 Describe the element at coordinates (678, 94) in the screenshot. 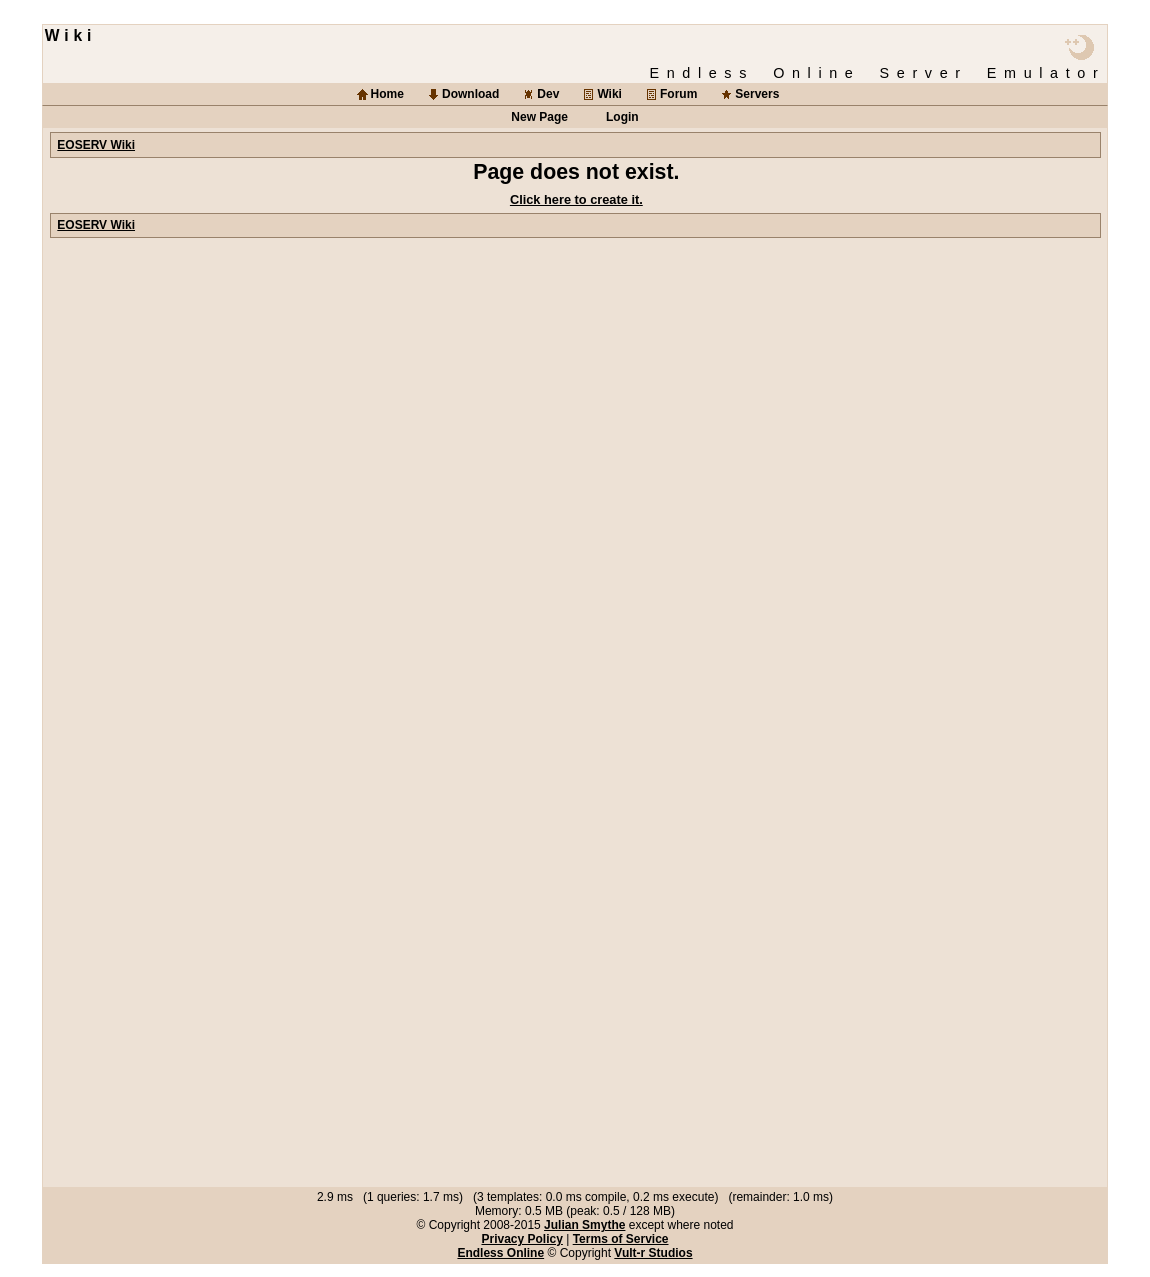

I see `Forum` at that location.